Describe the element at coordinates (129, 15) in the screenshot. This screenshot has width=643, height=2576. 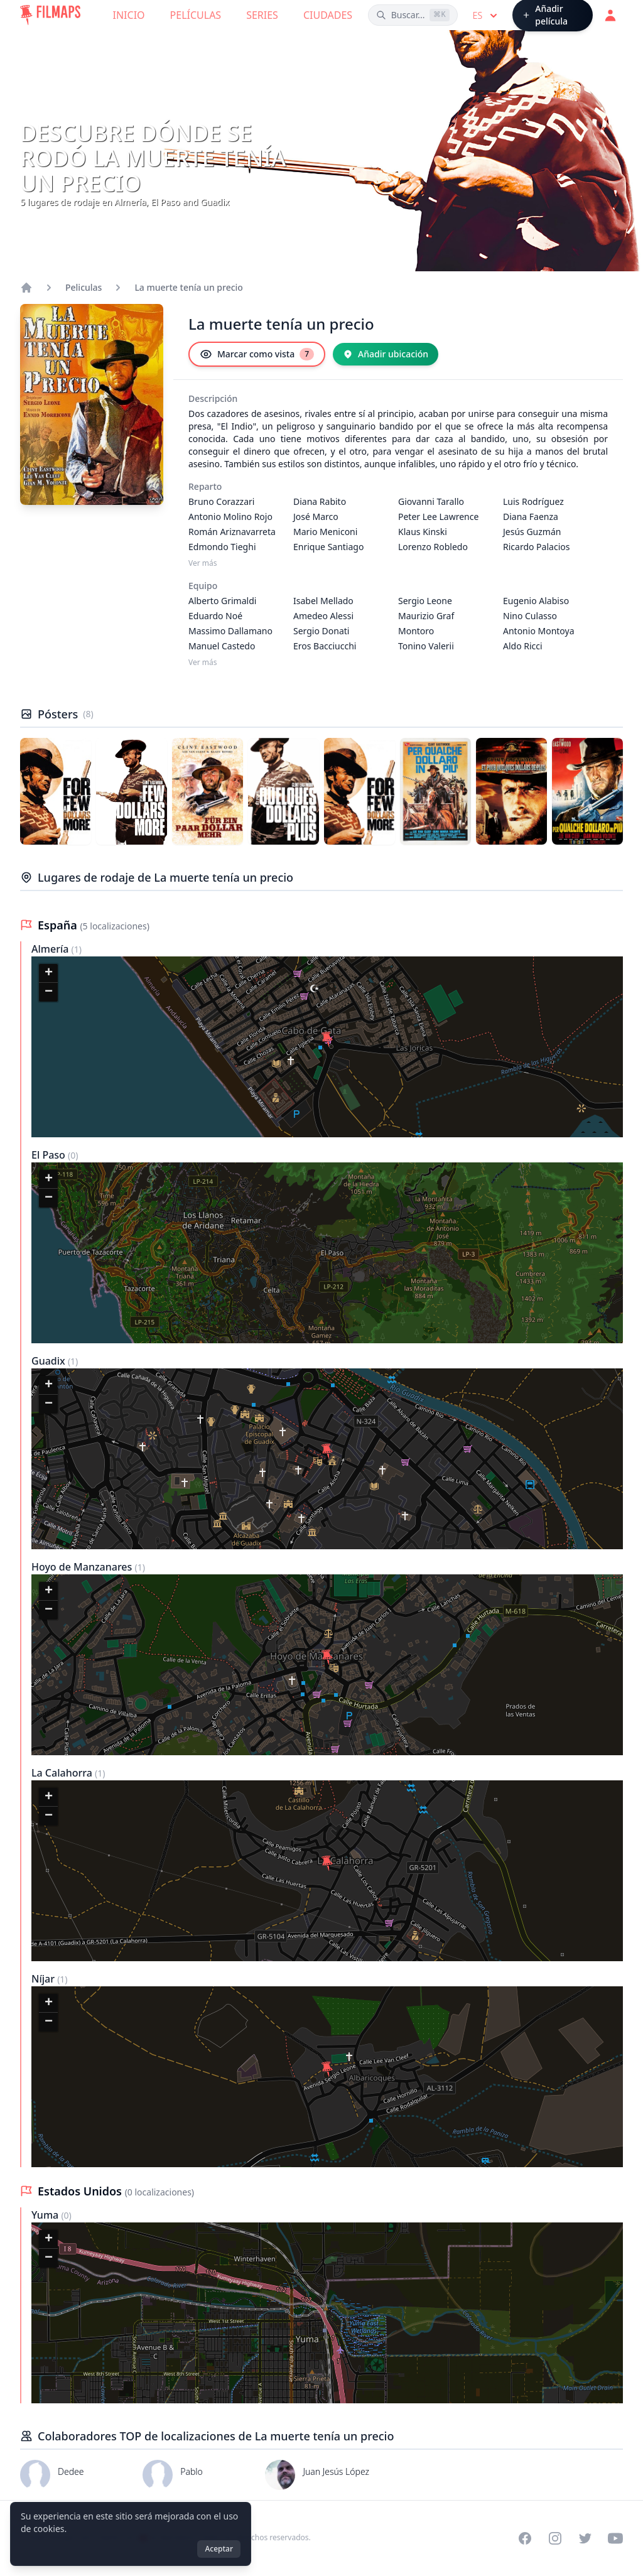
I see `Inicio` at that location.